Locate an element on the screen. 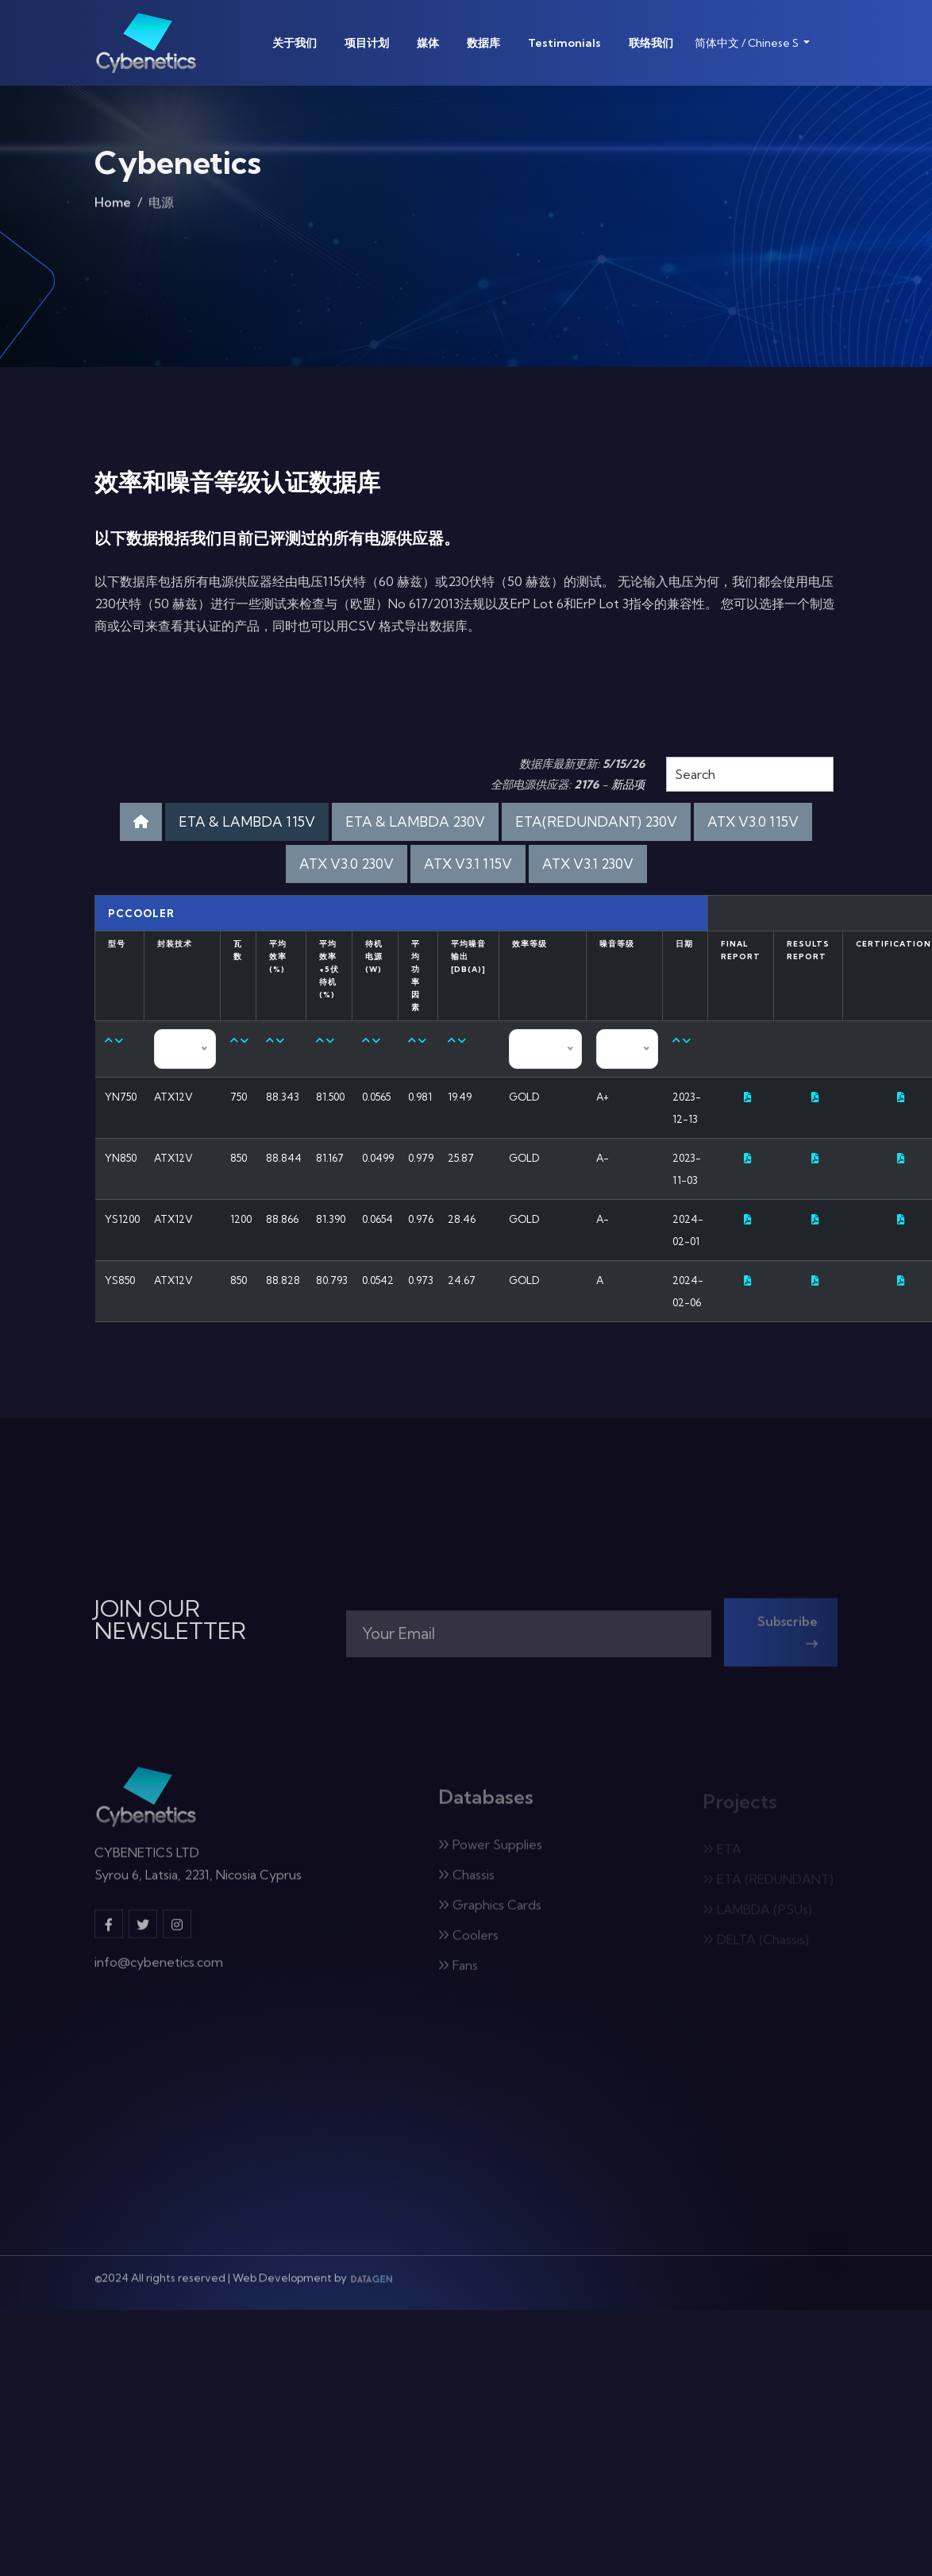  数据库 is located at coordinates (483, 43).